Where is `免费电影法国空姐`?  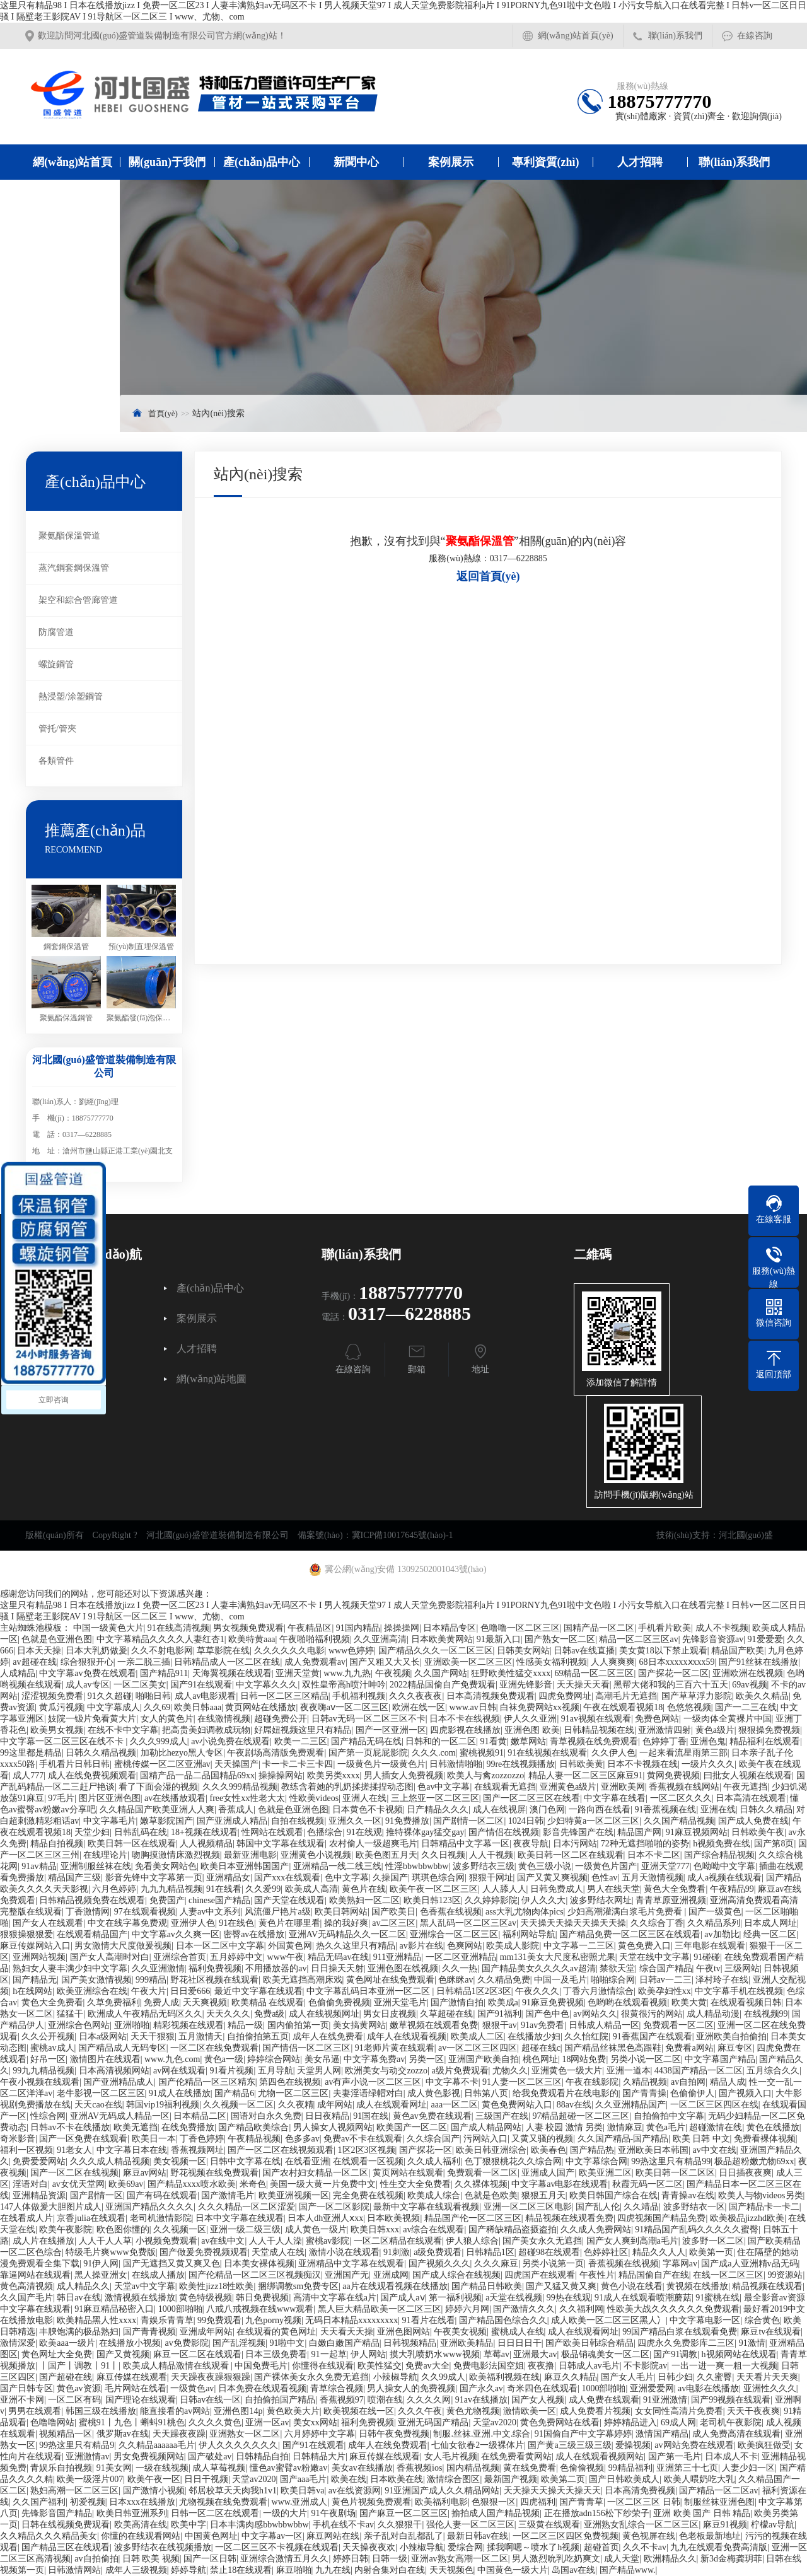
免费电影法国空姐 is located at coordinates (488, 2365).